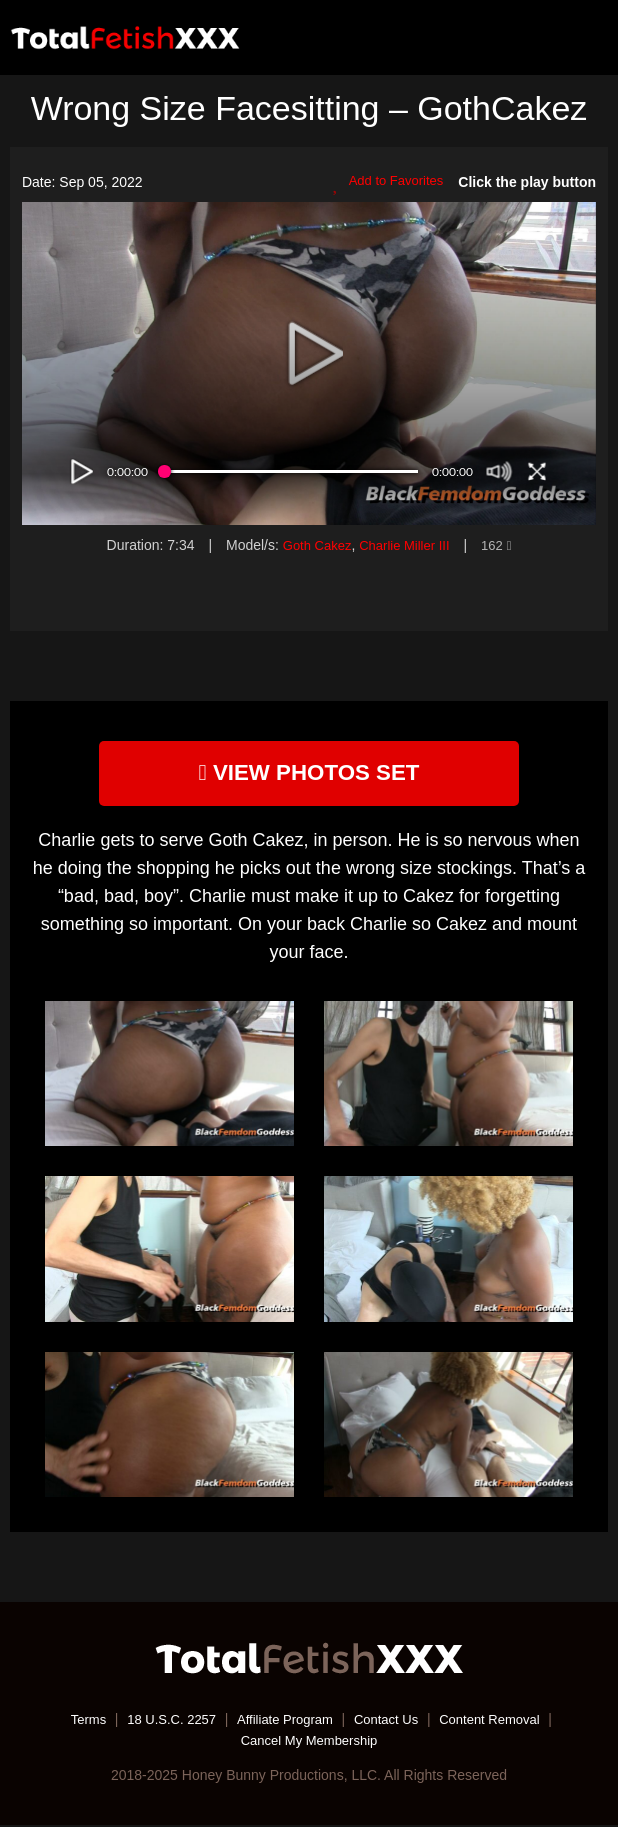  I want to click on Terms, so click(74, 1722).